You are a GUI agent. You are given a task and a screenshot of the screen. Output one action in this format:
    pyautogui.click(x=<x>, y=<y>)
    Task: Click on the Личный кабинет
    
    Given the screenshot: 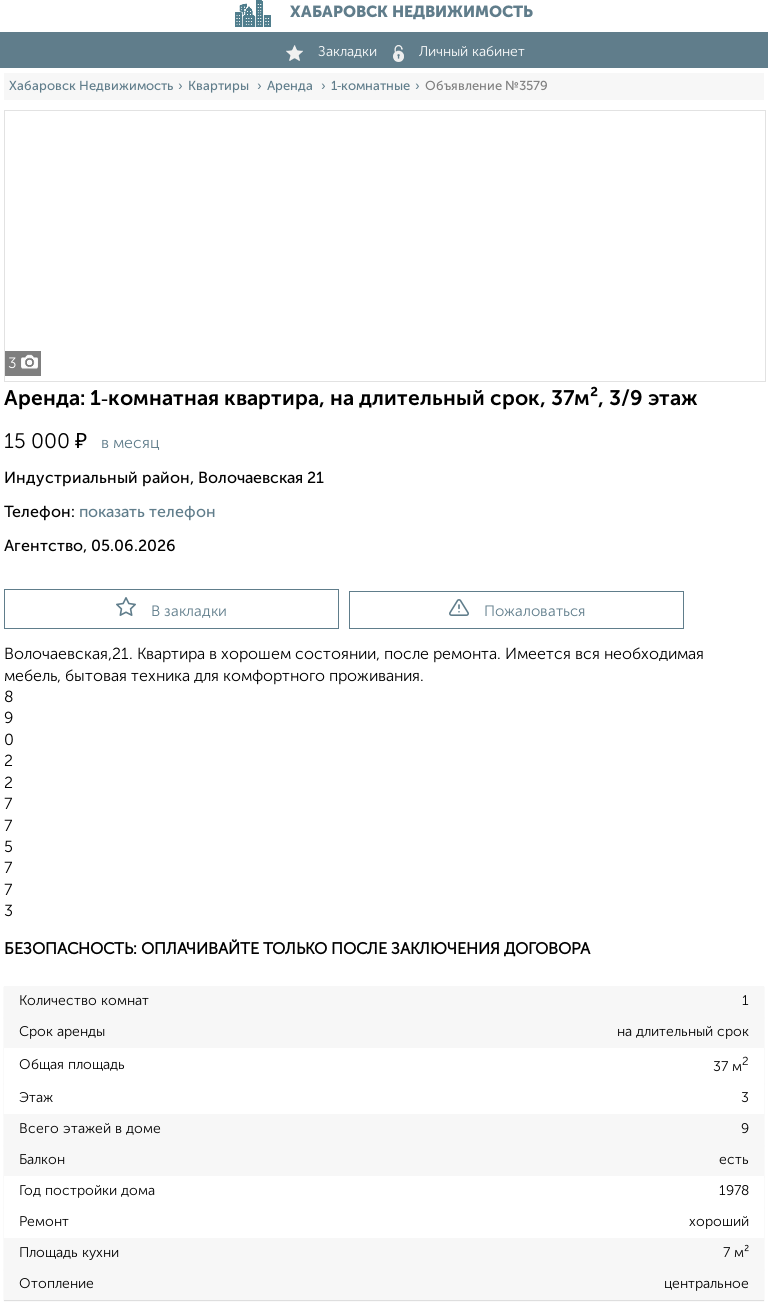 What is the action you would take?
    pyautogui.click(x=459, y=52)
    